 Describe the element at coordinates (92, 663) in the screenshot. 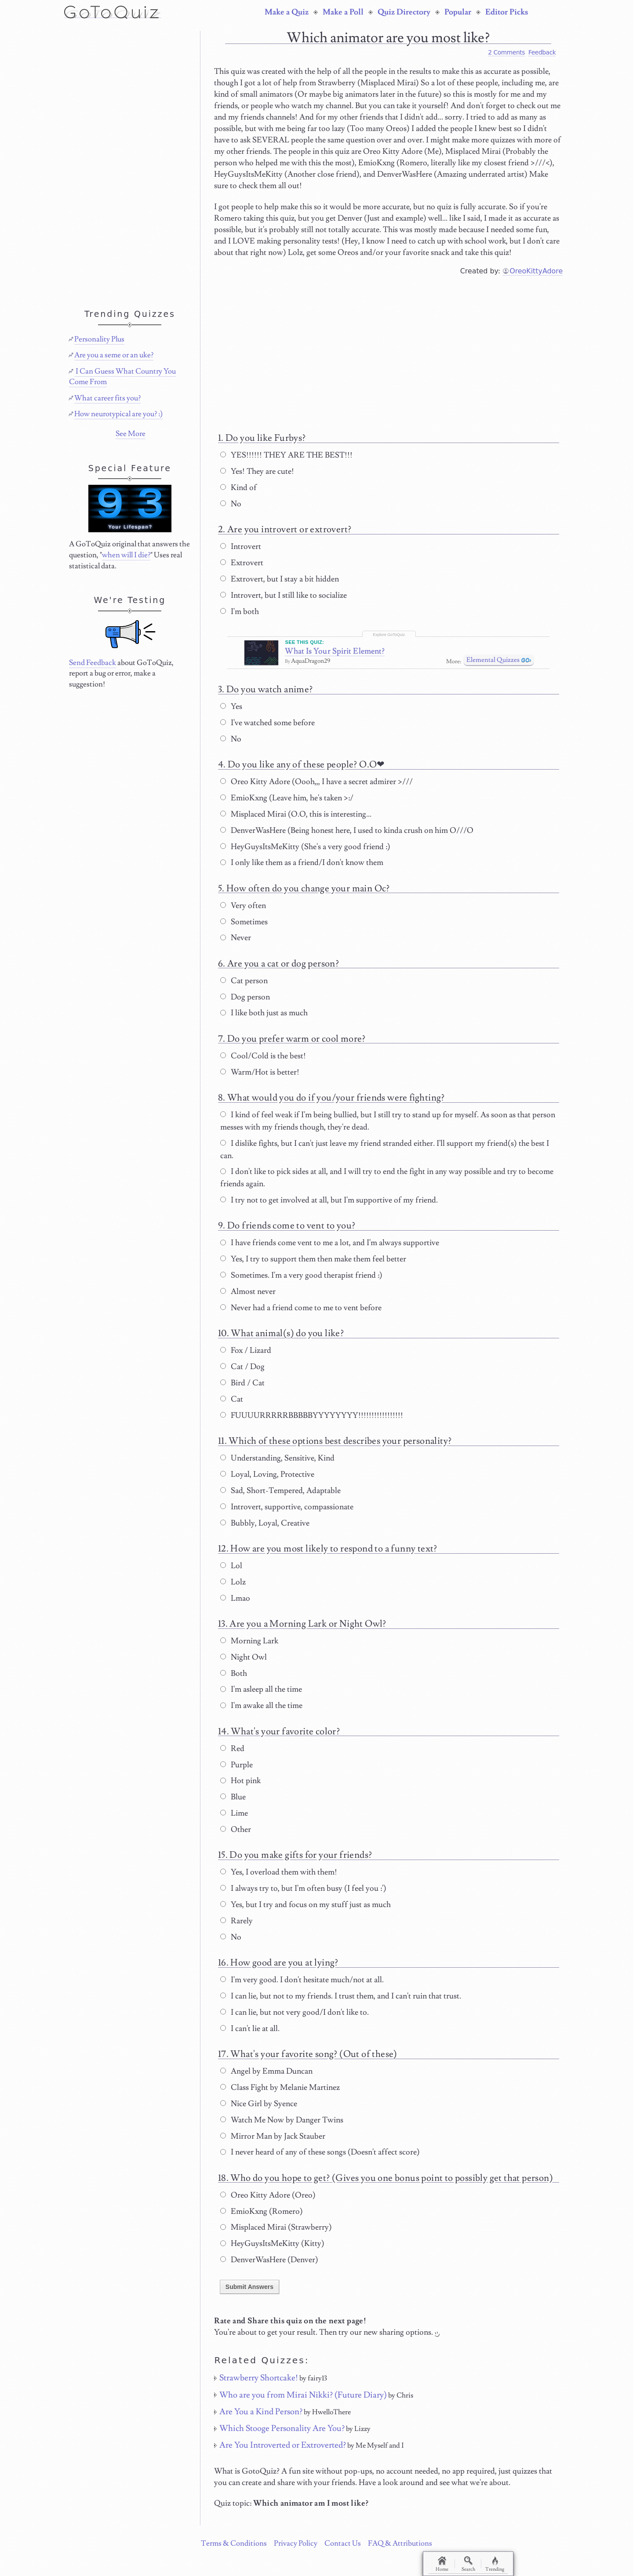

I see `Send Feedback` at that location.